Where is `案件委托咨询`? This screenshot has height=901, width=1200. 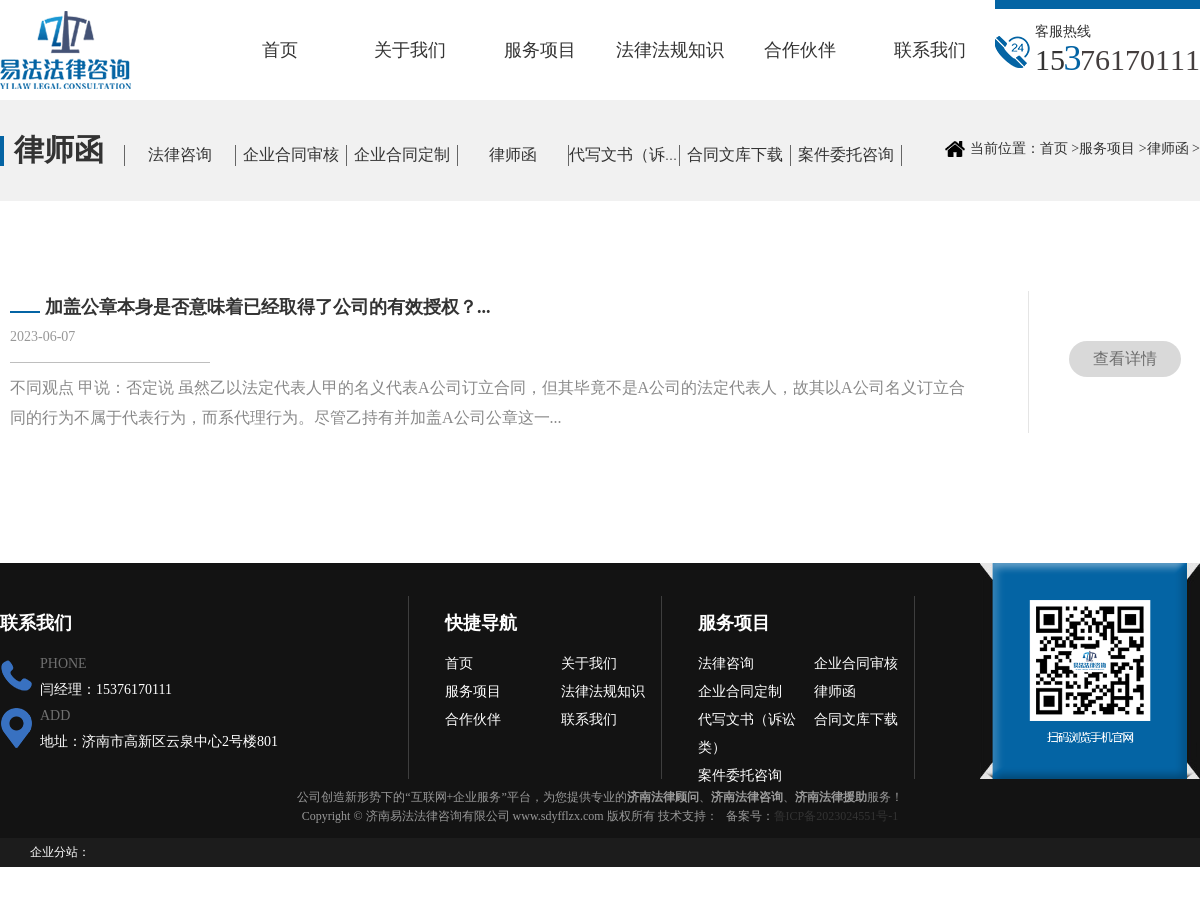
案件委托咨询 is located at coordinates (846, 154).